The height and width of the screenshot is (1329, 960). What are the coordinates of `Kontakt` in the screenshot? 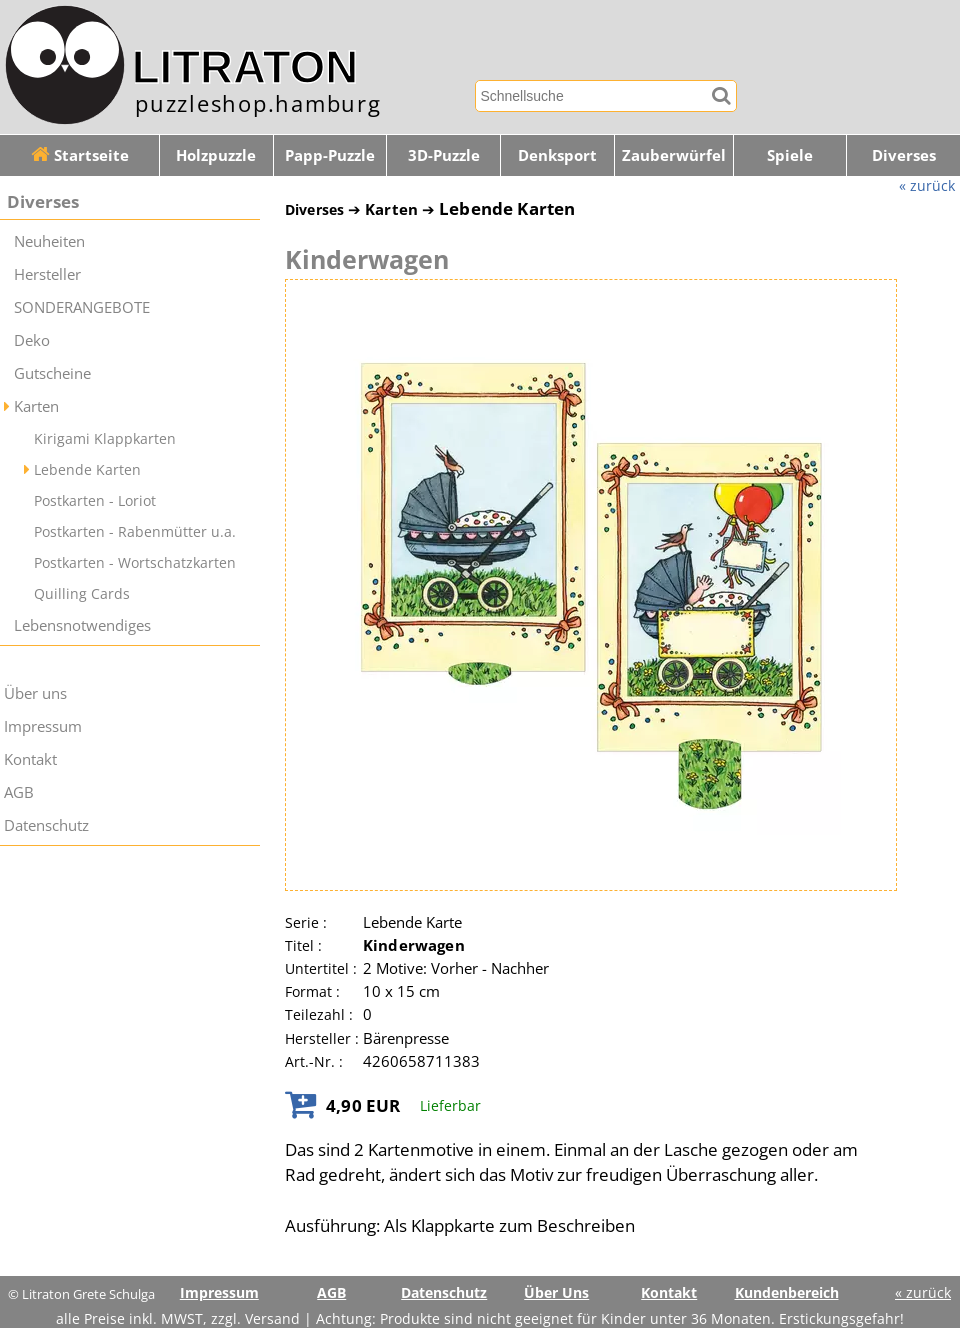 It's located at (30, 759).